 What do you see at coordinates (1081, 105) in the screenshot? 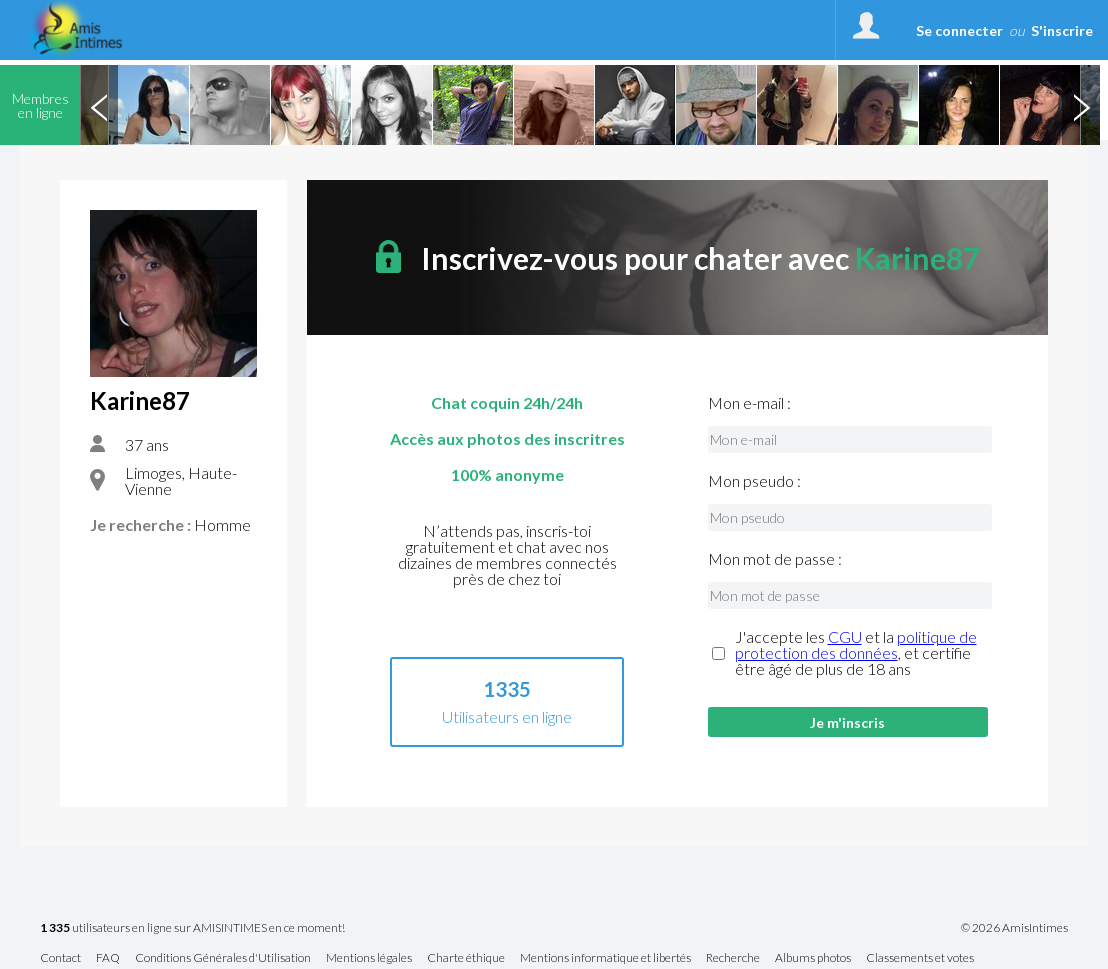
I see `Next` at bounding box center [1081, 105].